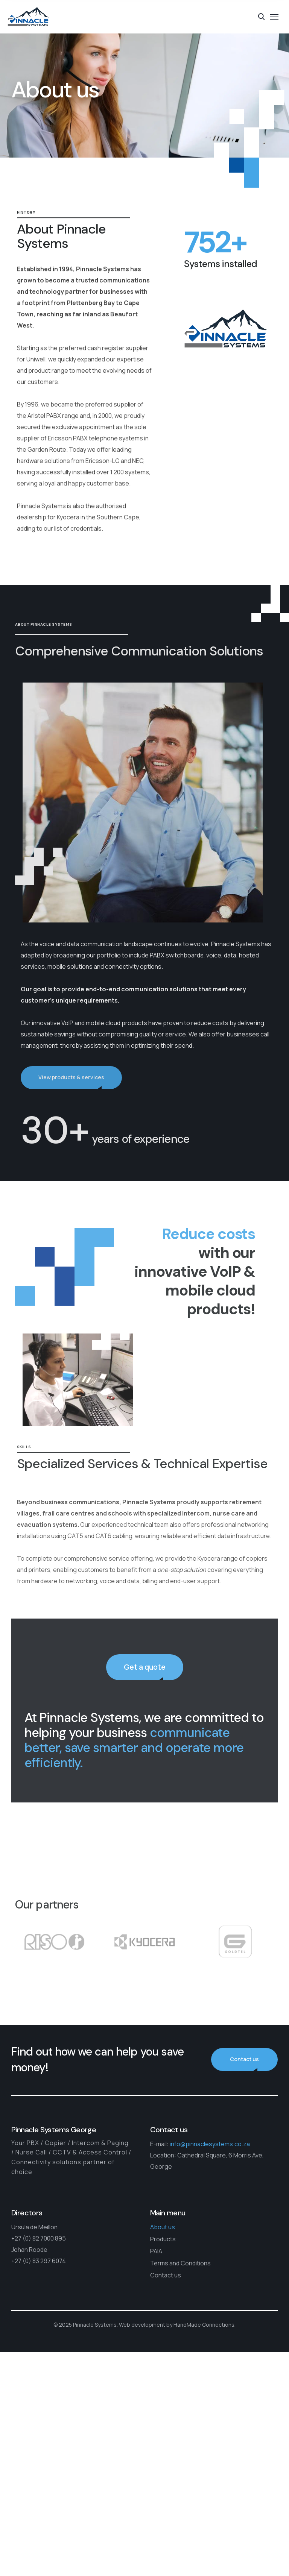  Describe the element at coordinates (156, 2251) in the screenshot. I see `PAIA` at that location.